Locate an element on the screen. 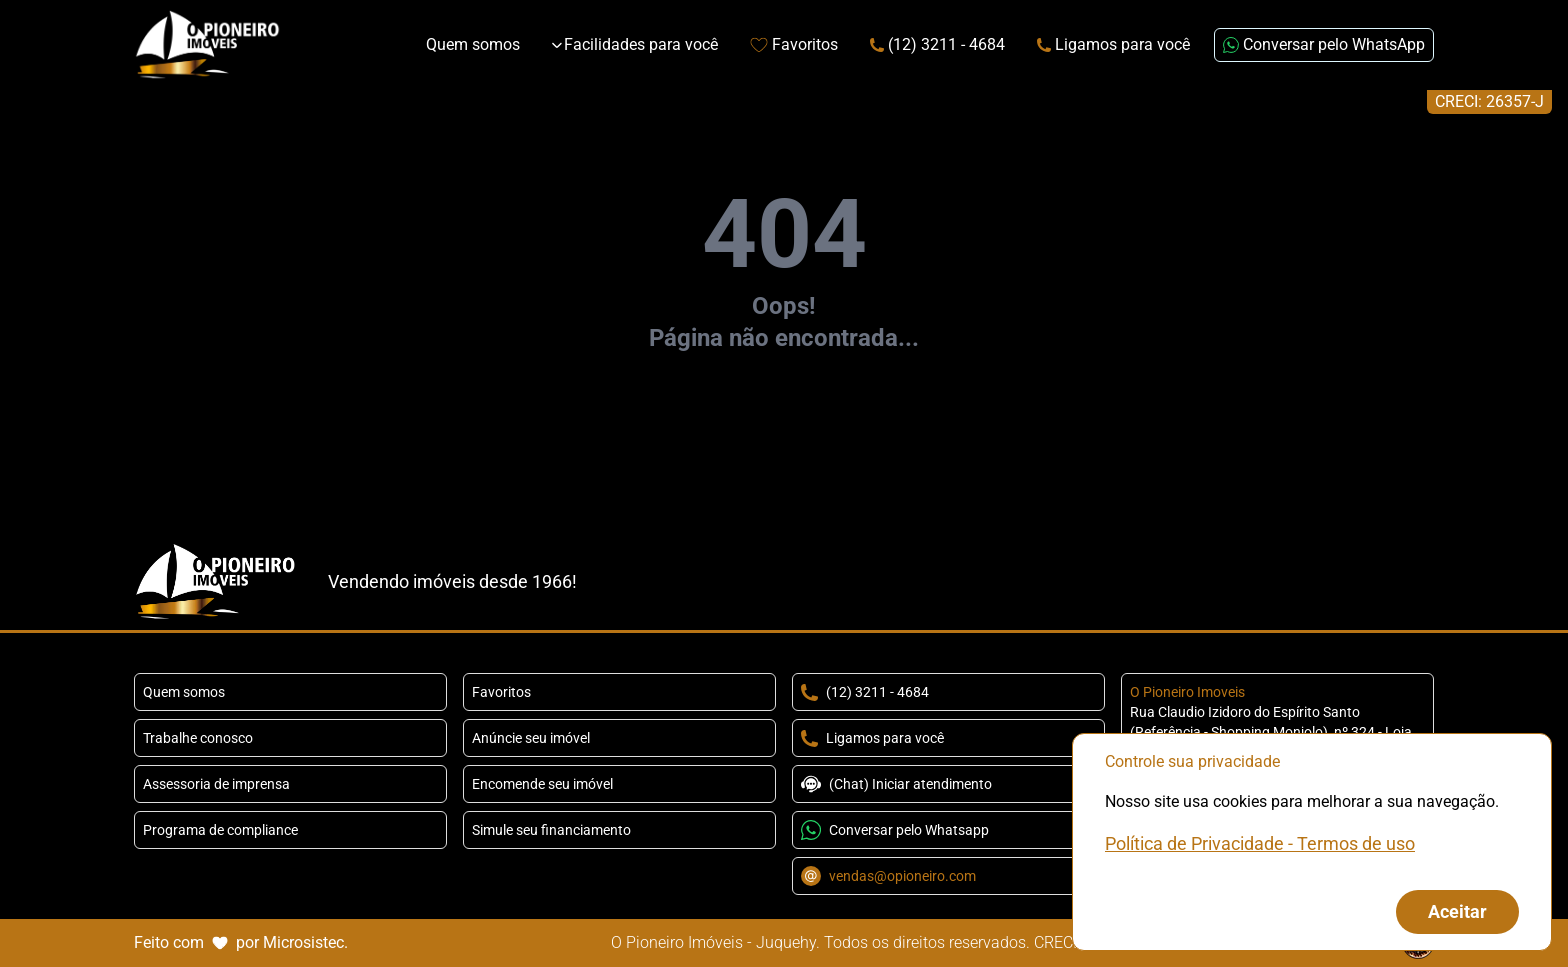  Ligamos para você [Link para página extra da Attila Imóveis] is located at coordinates (1113, 44).